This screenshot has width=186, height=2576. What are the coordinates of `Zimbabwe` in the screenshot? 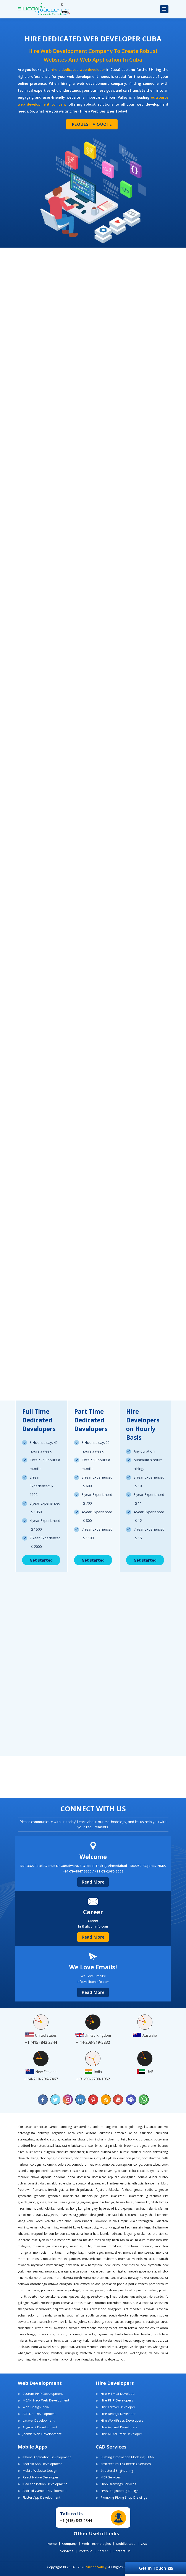 It's located at (108, 2359).